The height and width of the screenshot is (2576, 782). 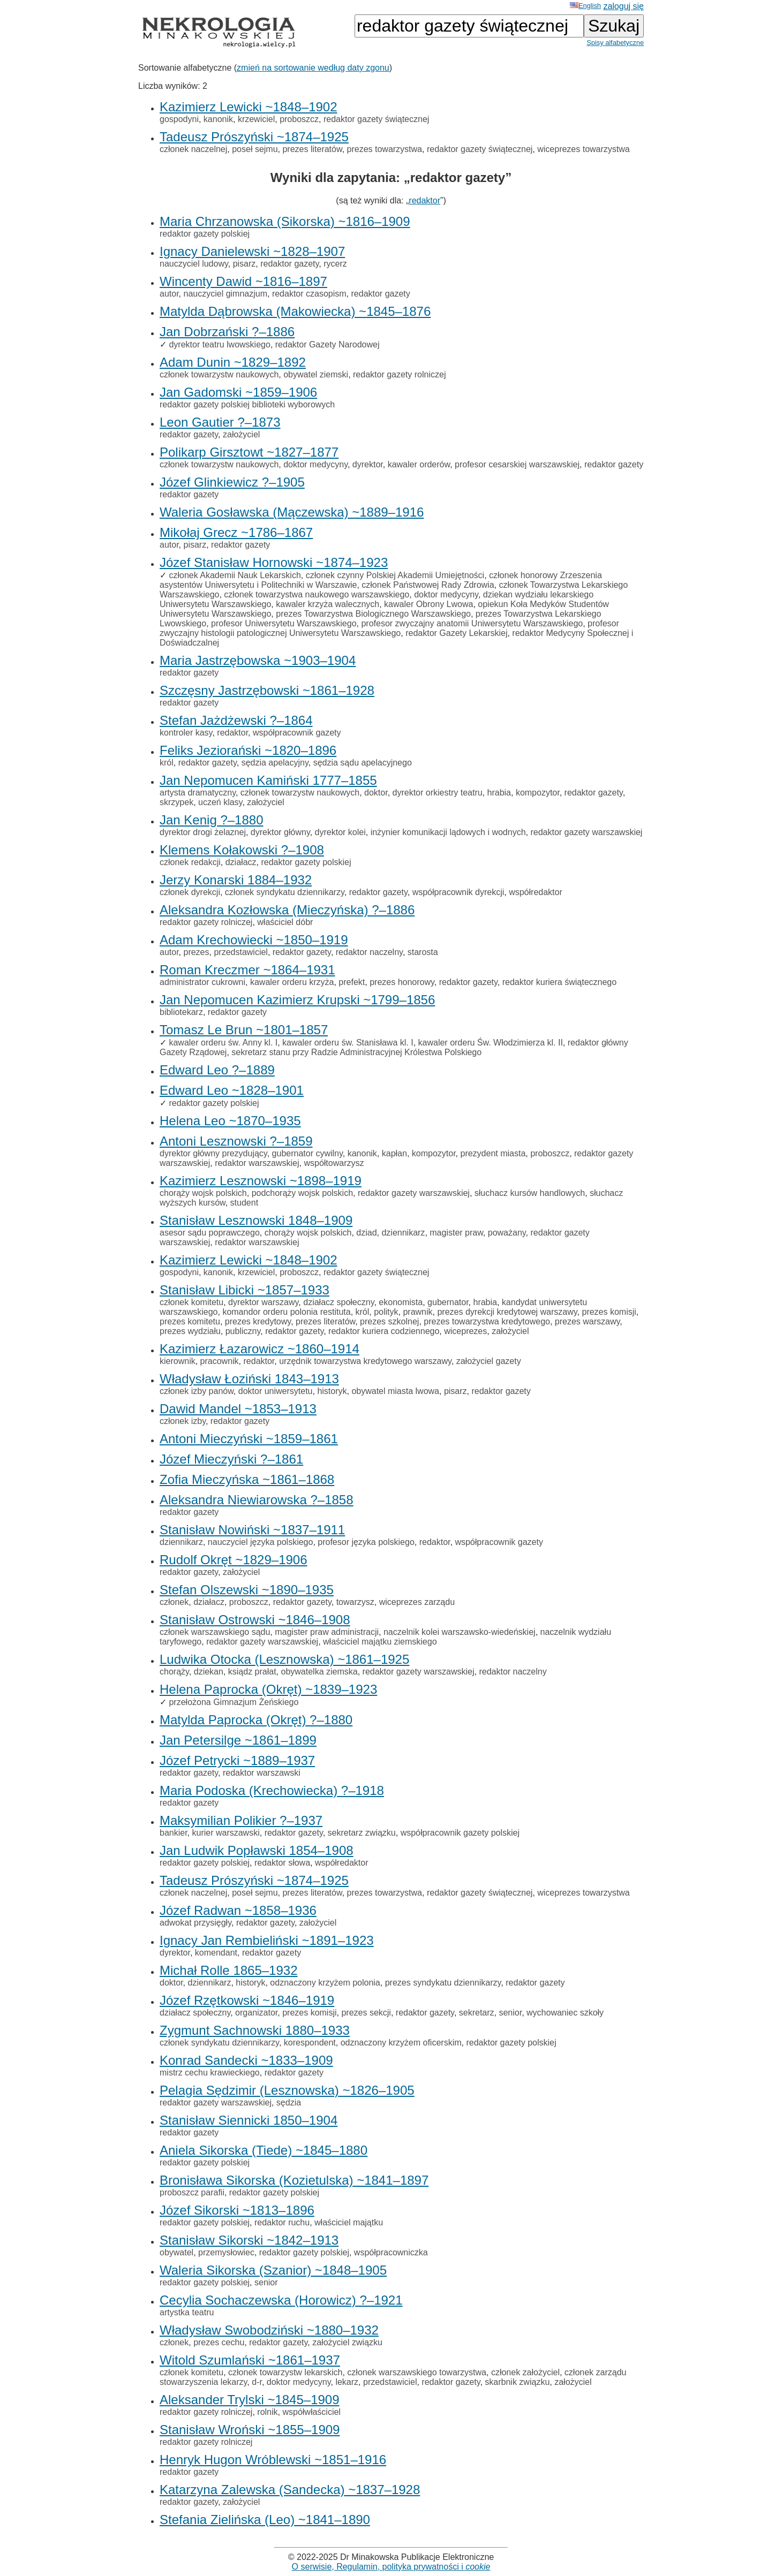 What do you see at coordinates (391, 2566) in the screenshot?
I see `O serwisie, Regulamin, polityka prywatności i` at bounding box center [391, 2566].